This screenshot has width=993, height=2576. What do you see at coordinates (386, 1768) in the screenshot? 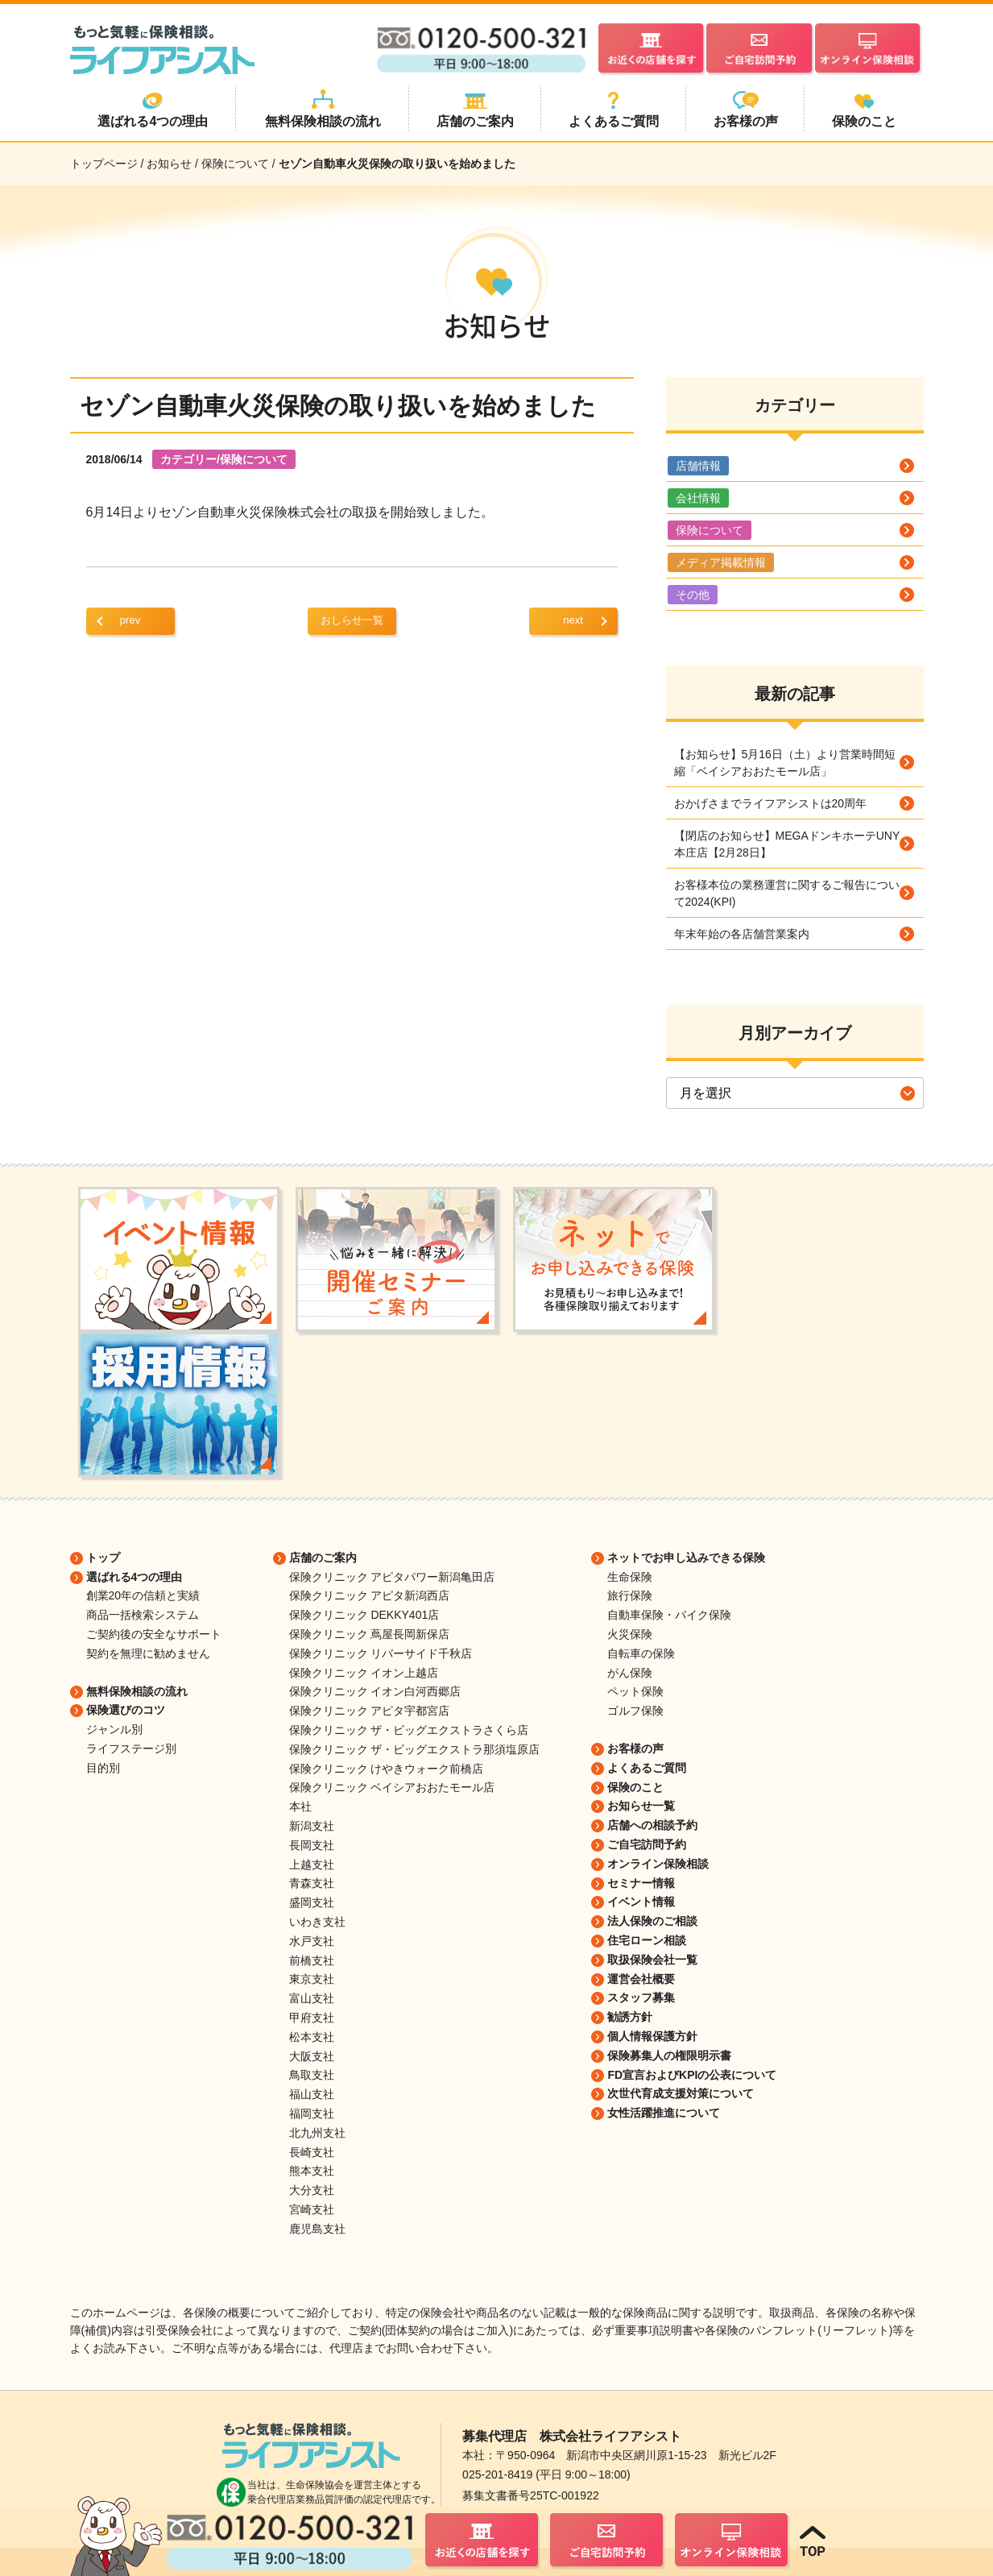
I see `保険クリニック けやきウォーク前橋店` at bounding box center [386, 1768].